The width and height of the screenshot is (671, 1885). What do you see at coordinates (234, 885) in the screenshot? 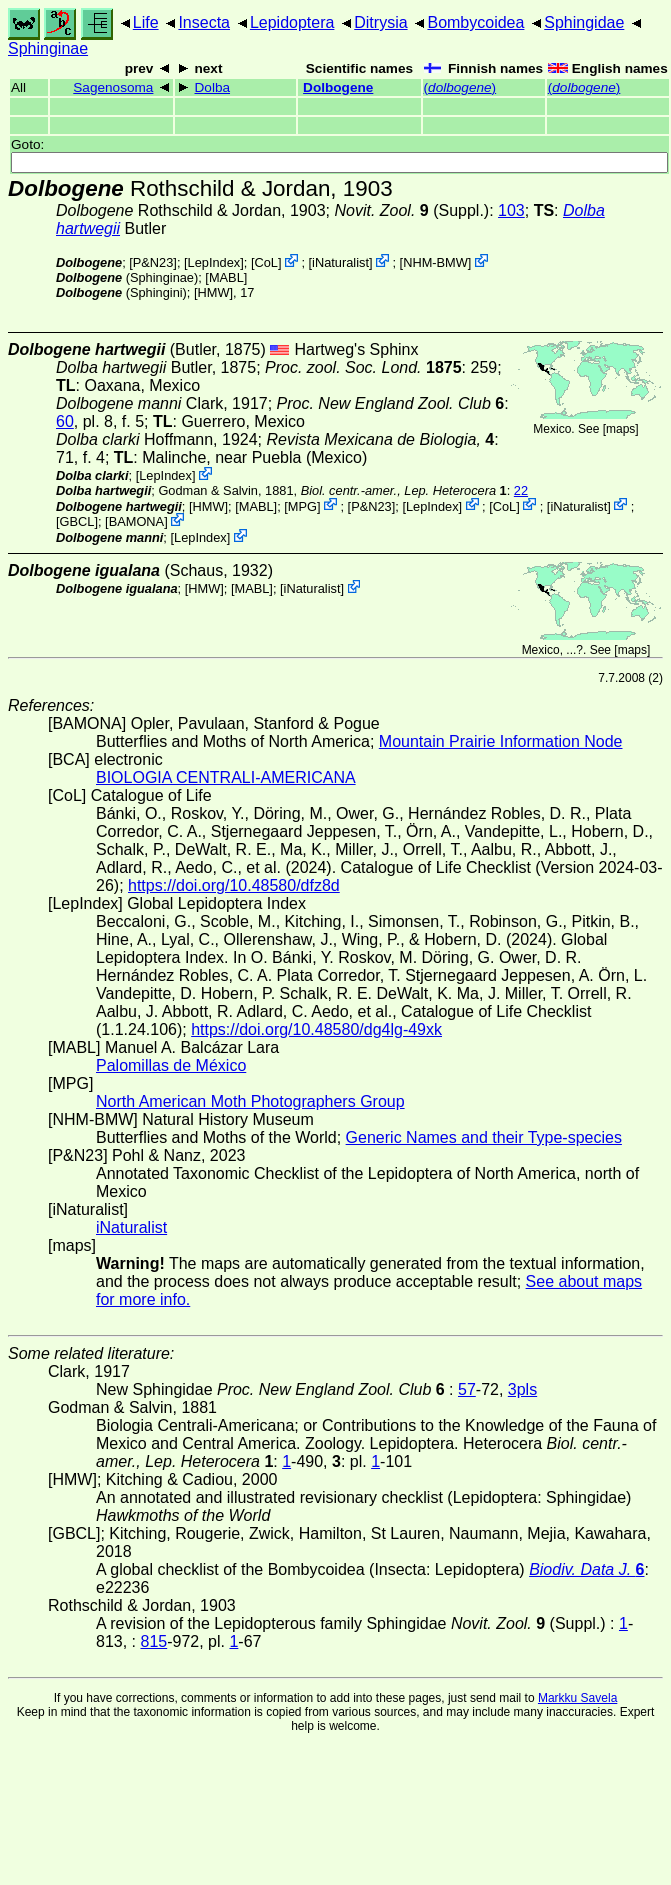
I see `https://doi.org/10.48580/dfz8d` at bounding box center [234, 885].